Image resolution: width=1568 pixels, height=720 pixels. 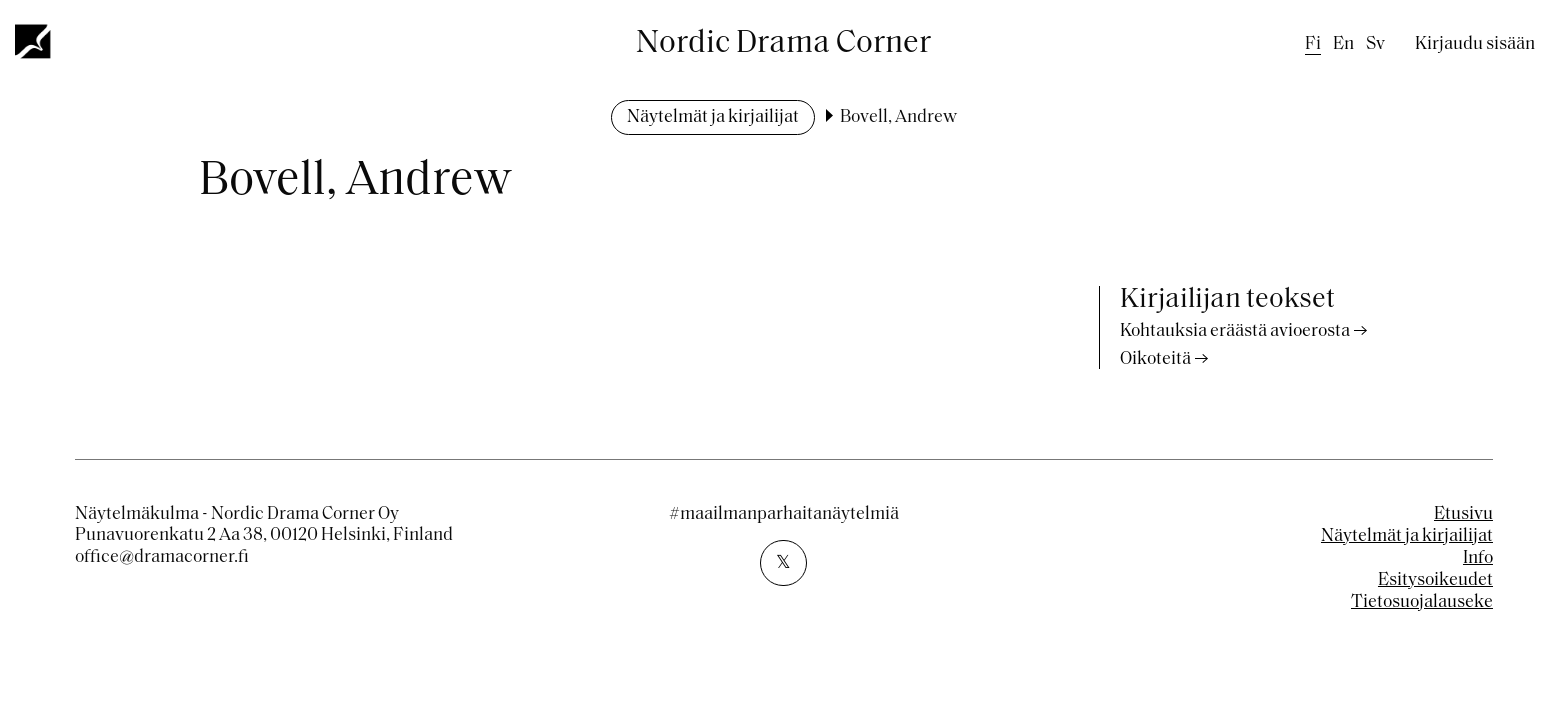 I want to click on en [English], so click(x=1343, y=44).